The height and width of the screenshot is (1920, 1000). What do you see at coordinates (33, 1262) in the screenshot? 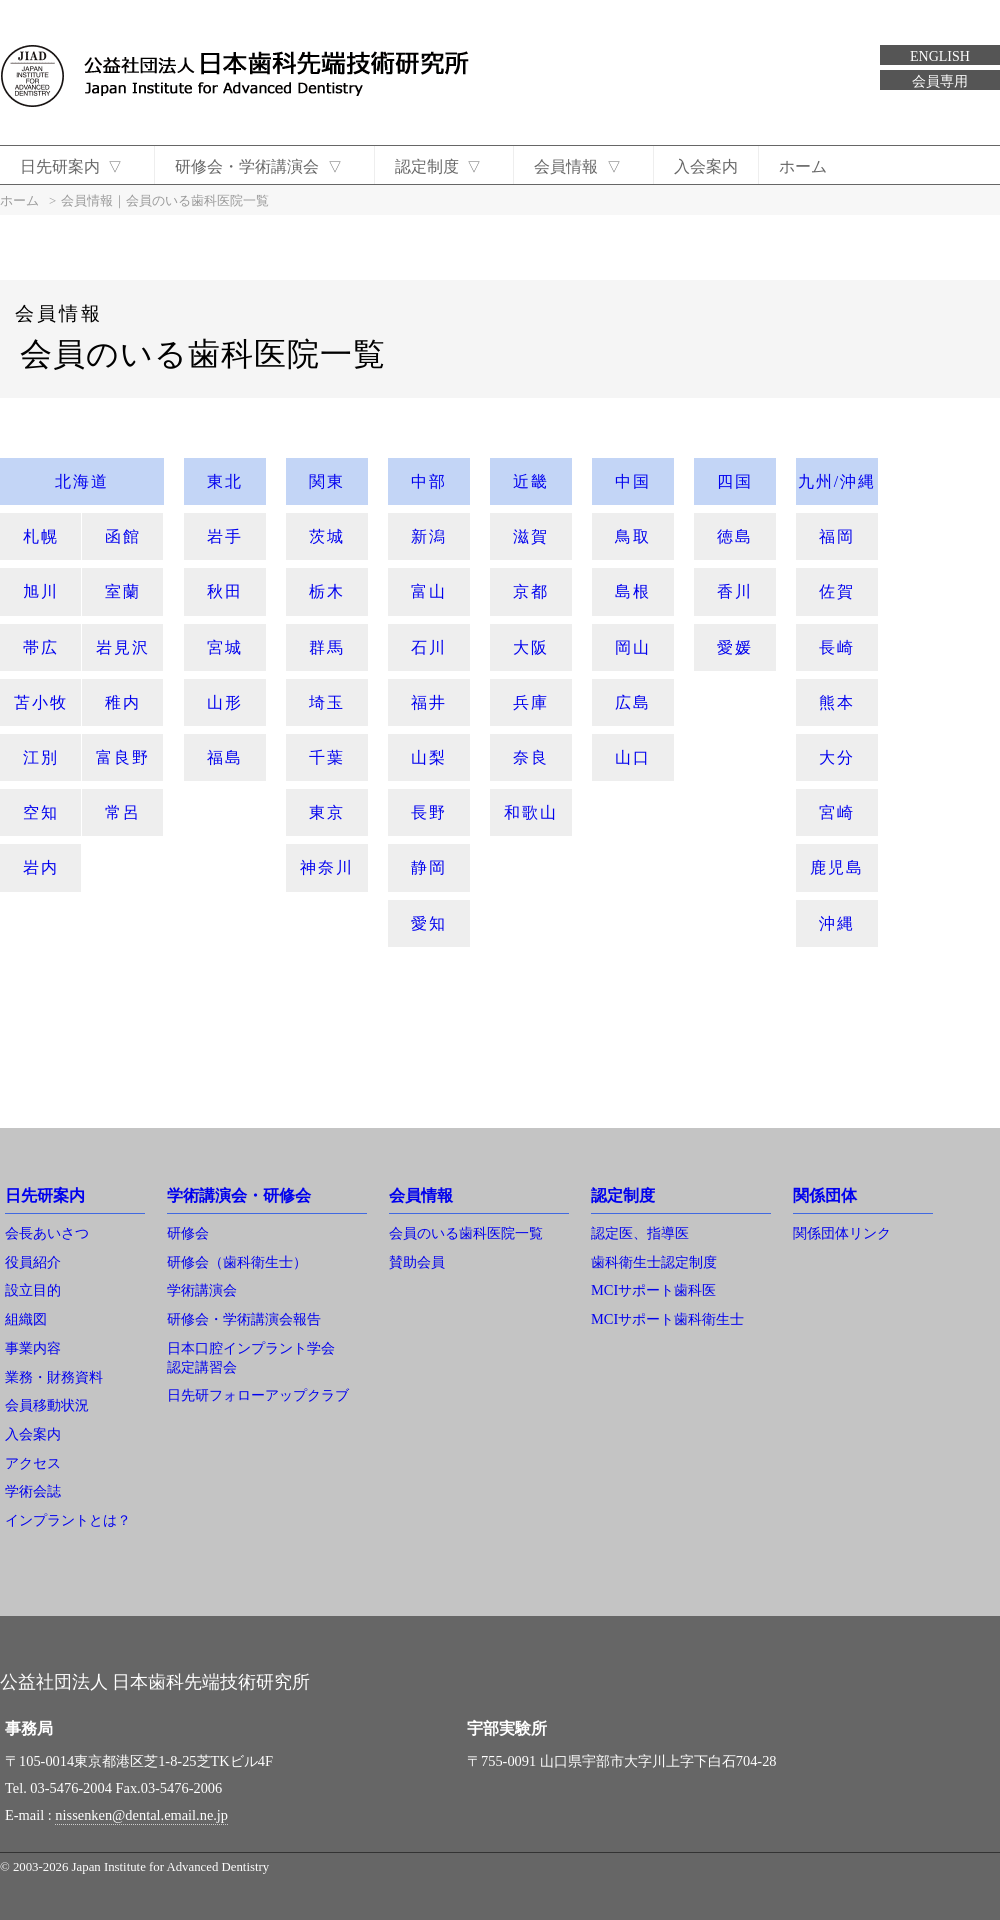
I see `役員紹介` at bounding box center [33, 1262].